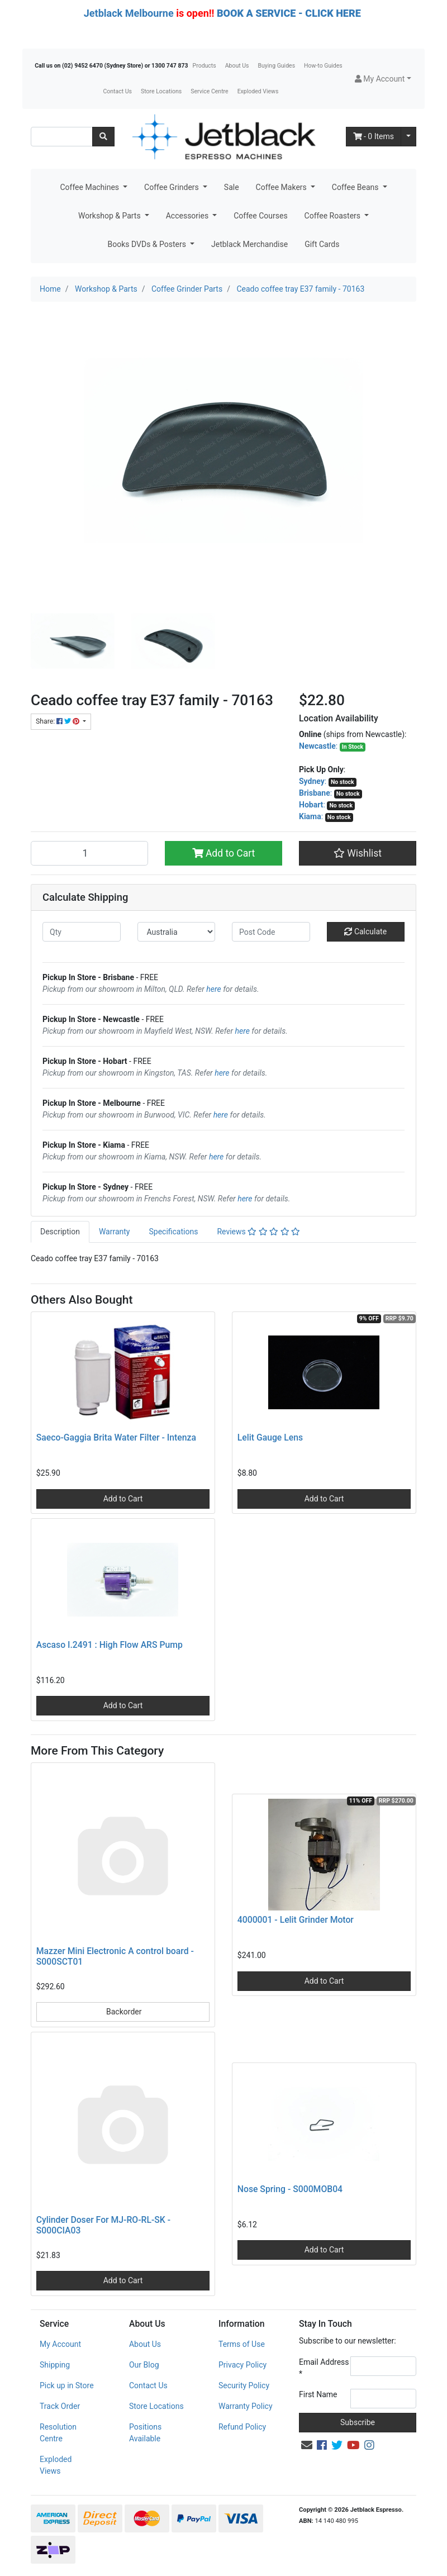 This screenshot has height=2576, width=447. I want to click on Warranty, so click(114, 1231).